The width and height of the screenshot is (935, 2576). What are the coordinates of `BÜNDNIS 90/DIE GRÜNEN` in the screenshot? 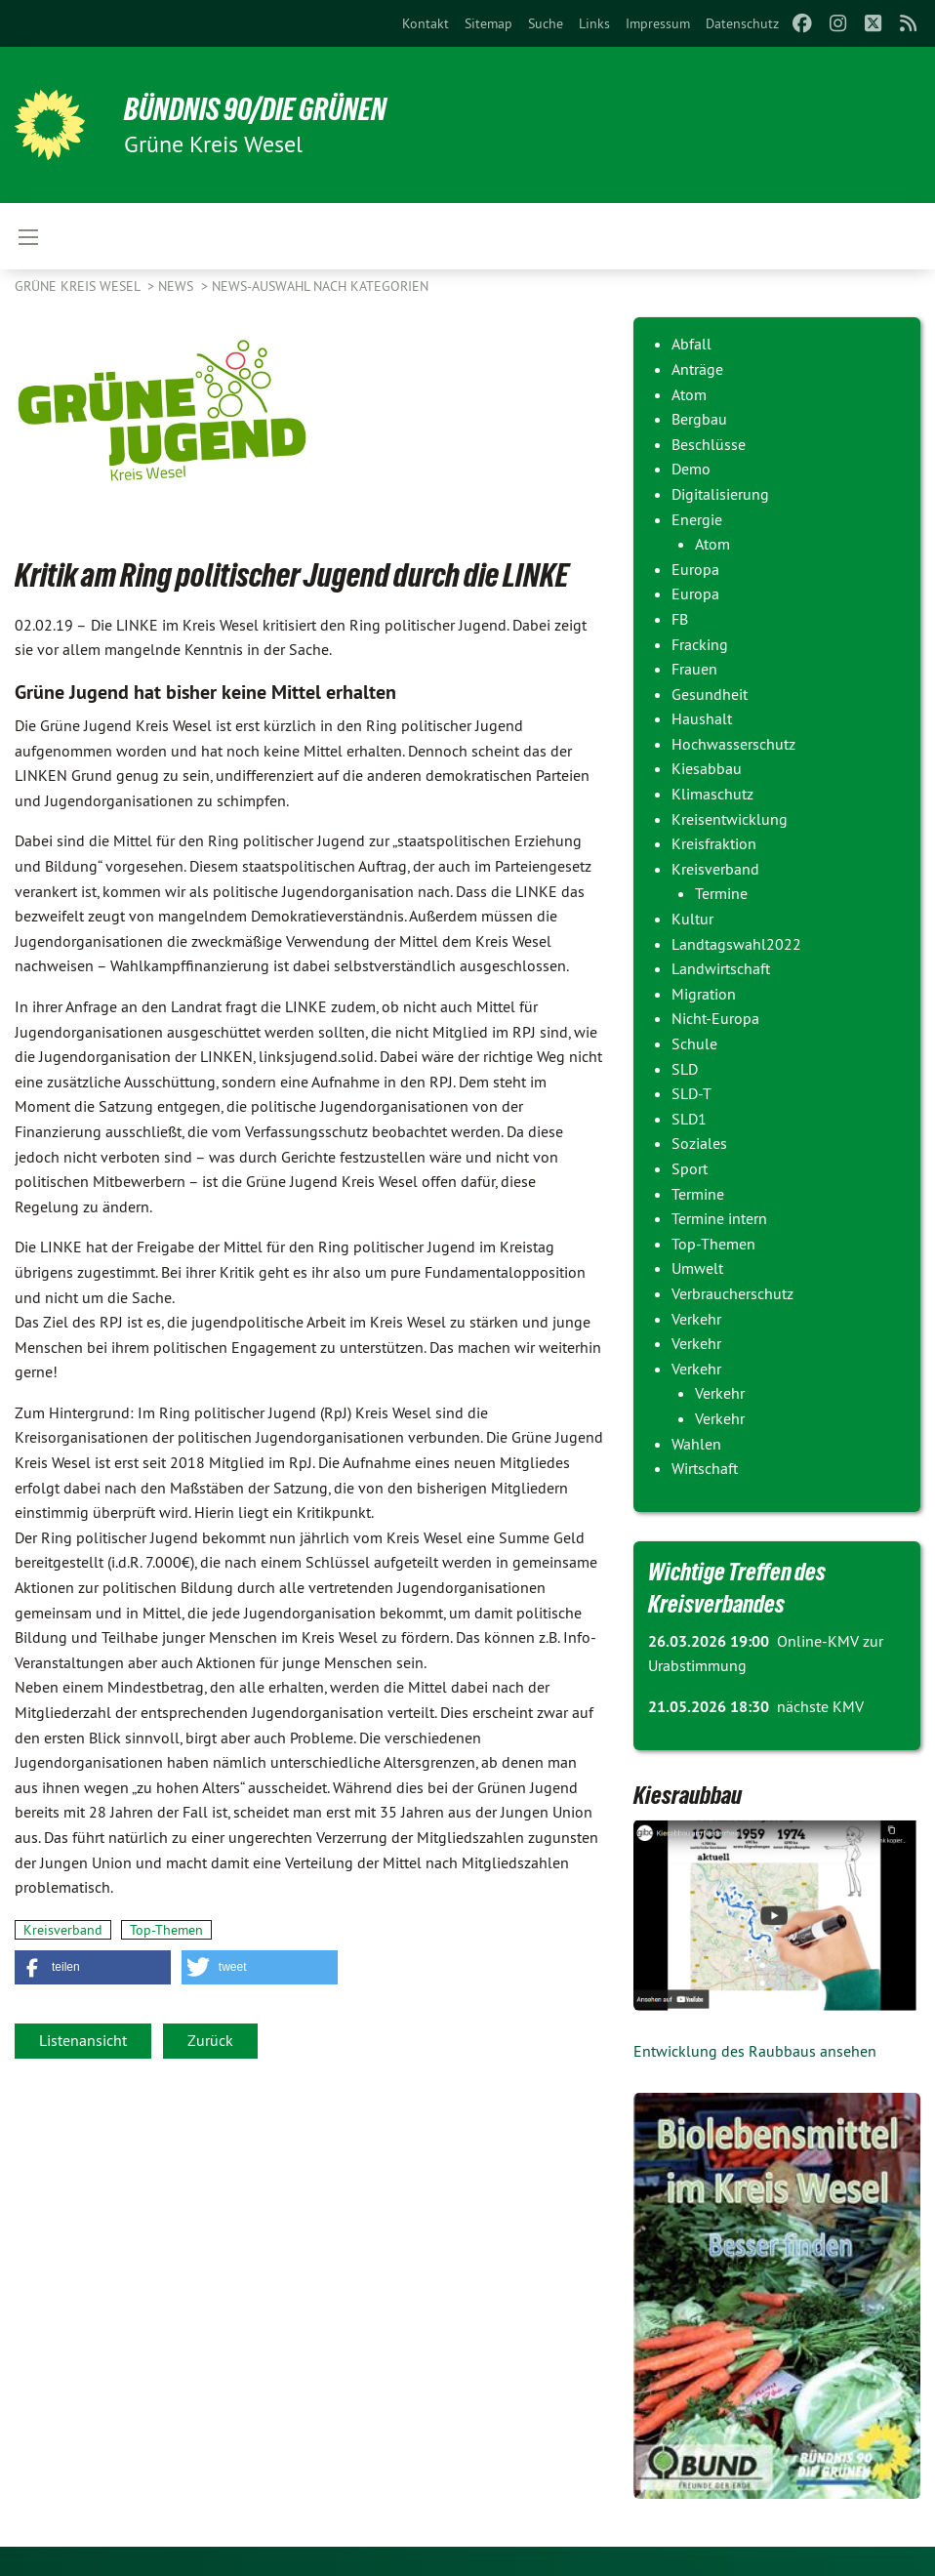 It's located at (255, 109).